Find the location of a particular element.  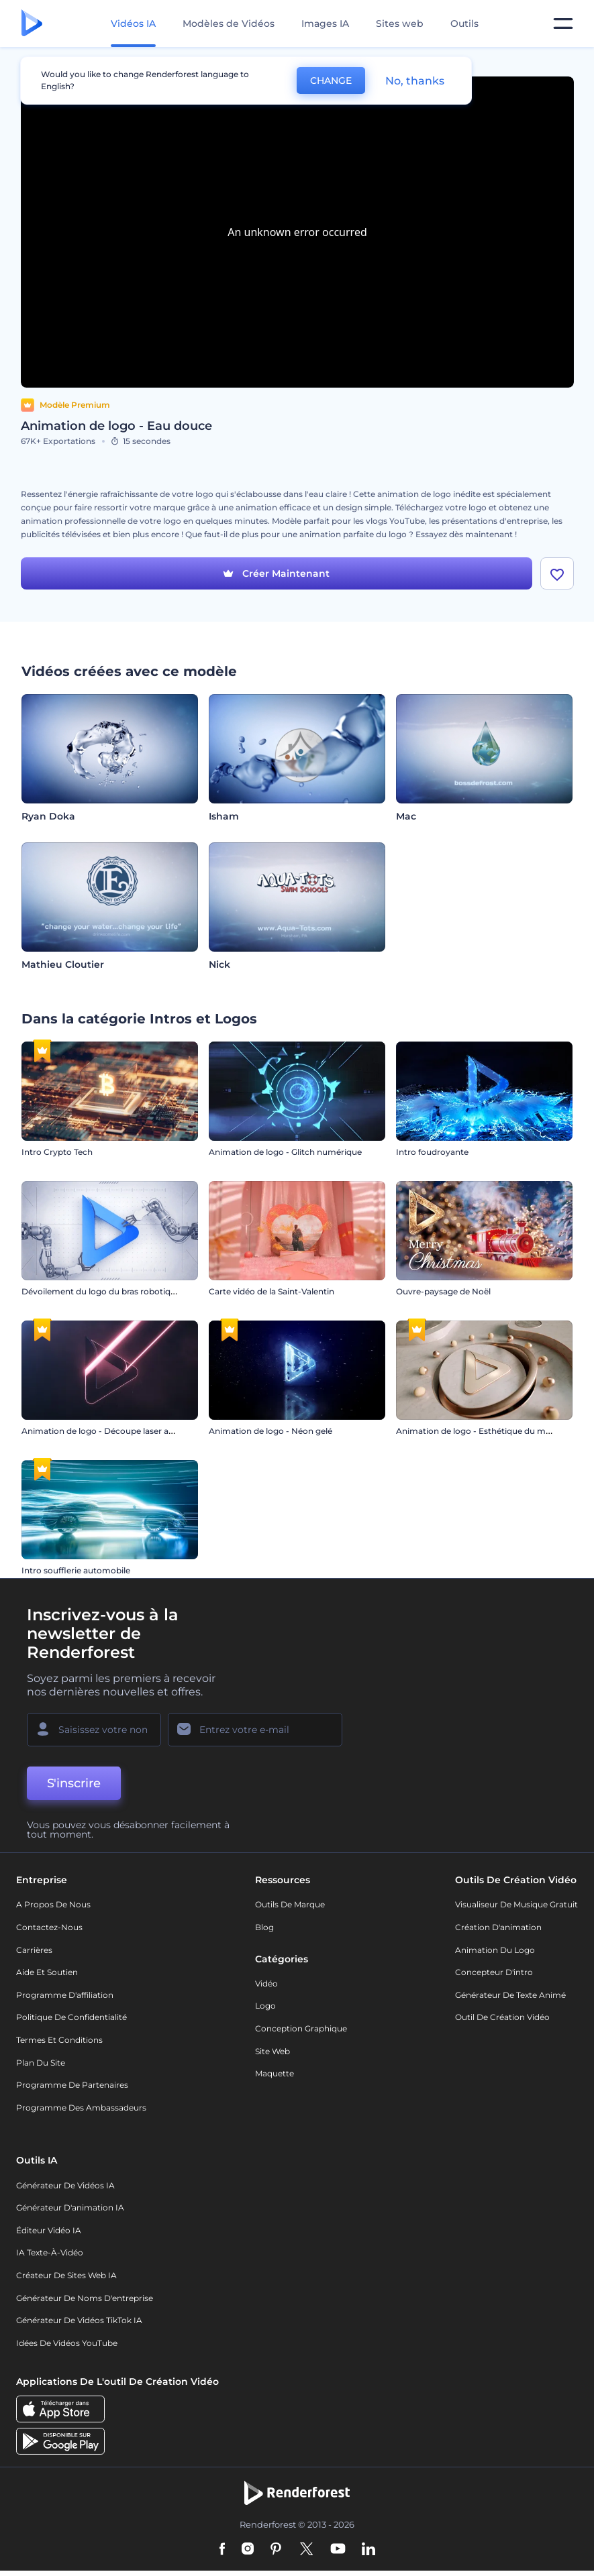

CHANGE is located at coordinates (331, 80).